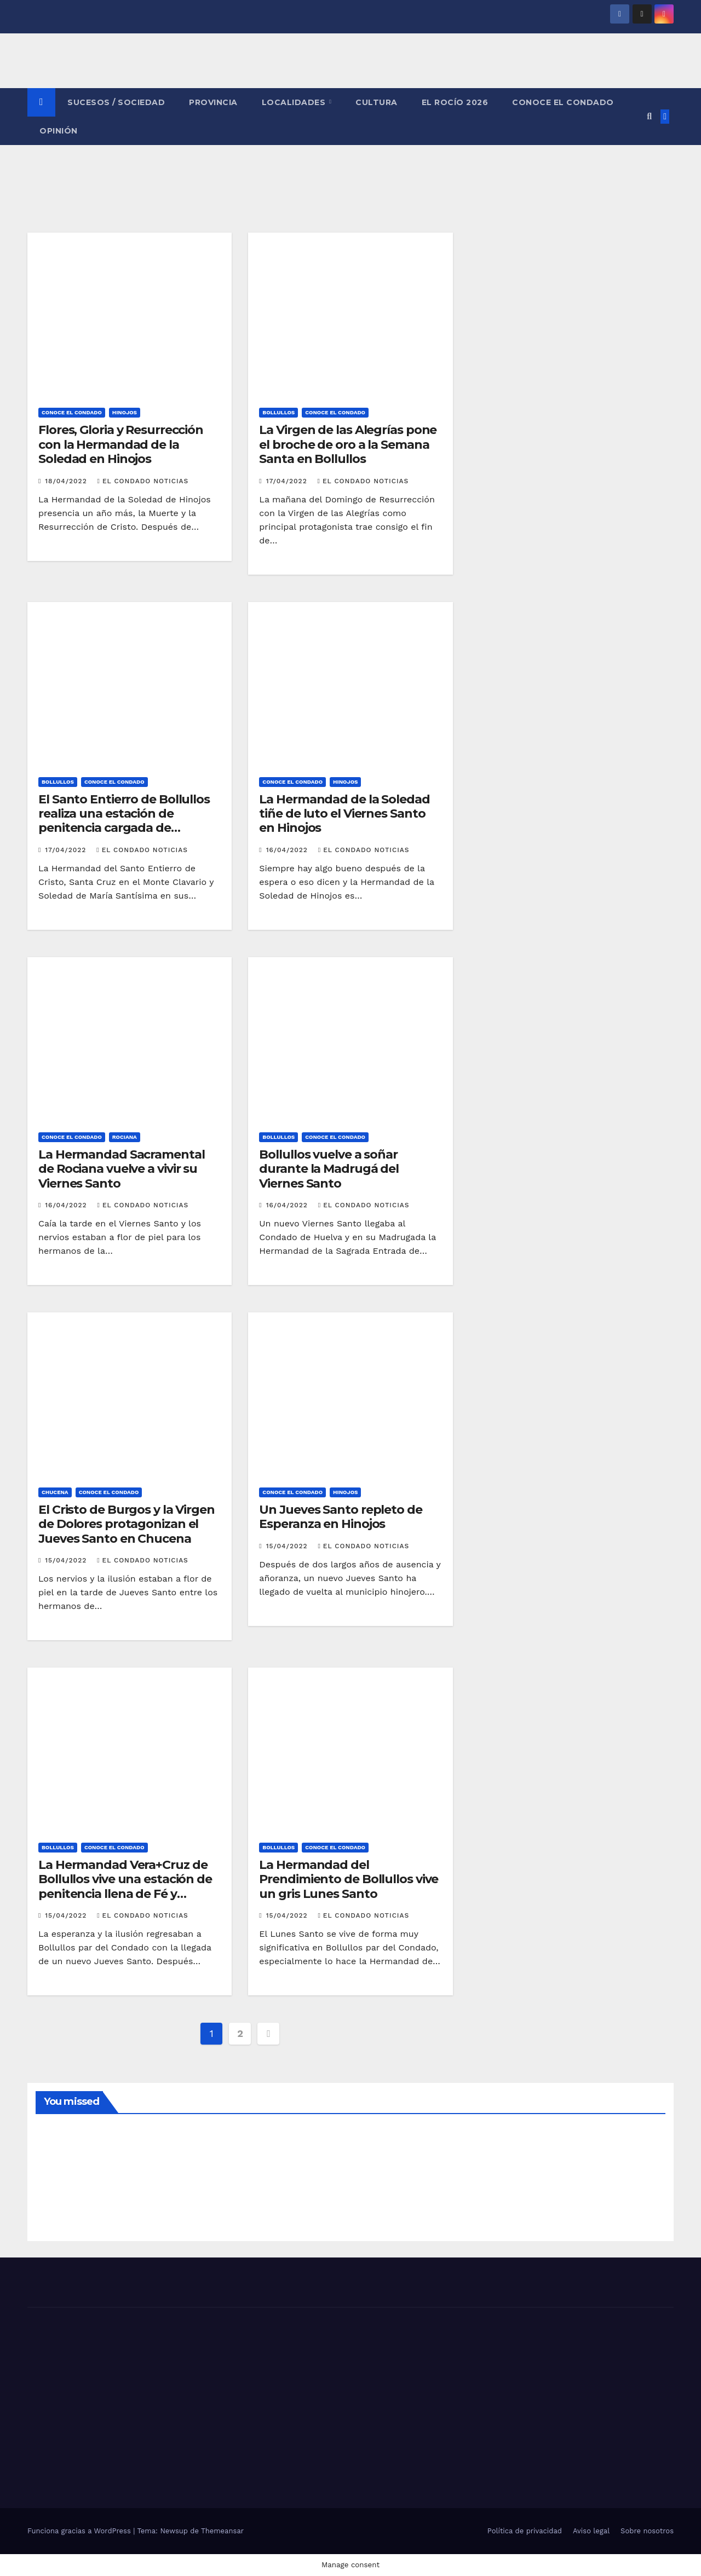 This screenshot has width=701, height=2576. What do you see at coordinates (58, 131) in the screenshot?
I see `OPINIÓN` at bounding box center [58, 131].